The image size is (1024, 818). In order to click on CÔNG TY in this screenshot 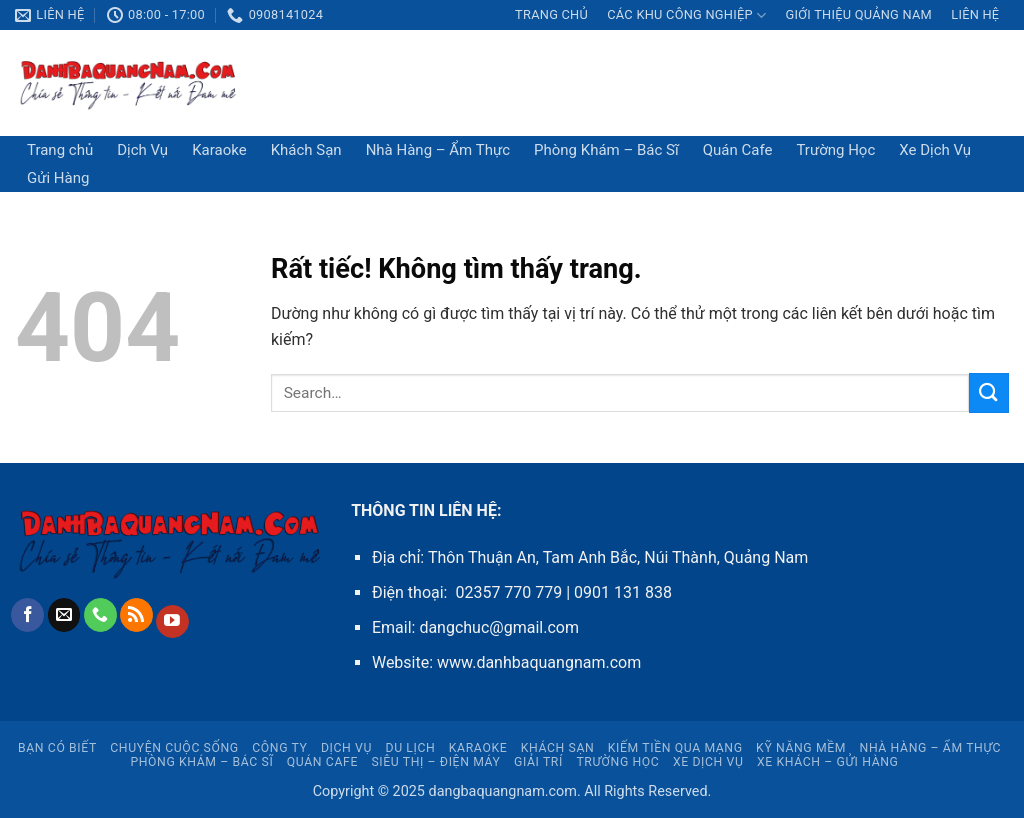, I will do `click(279, 748)`.